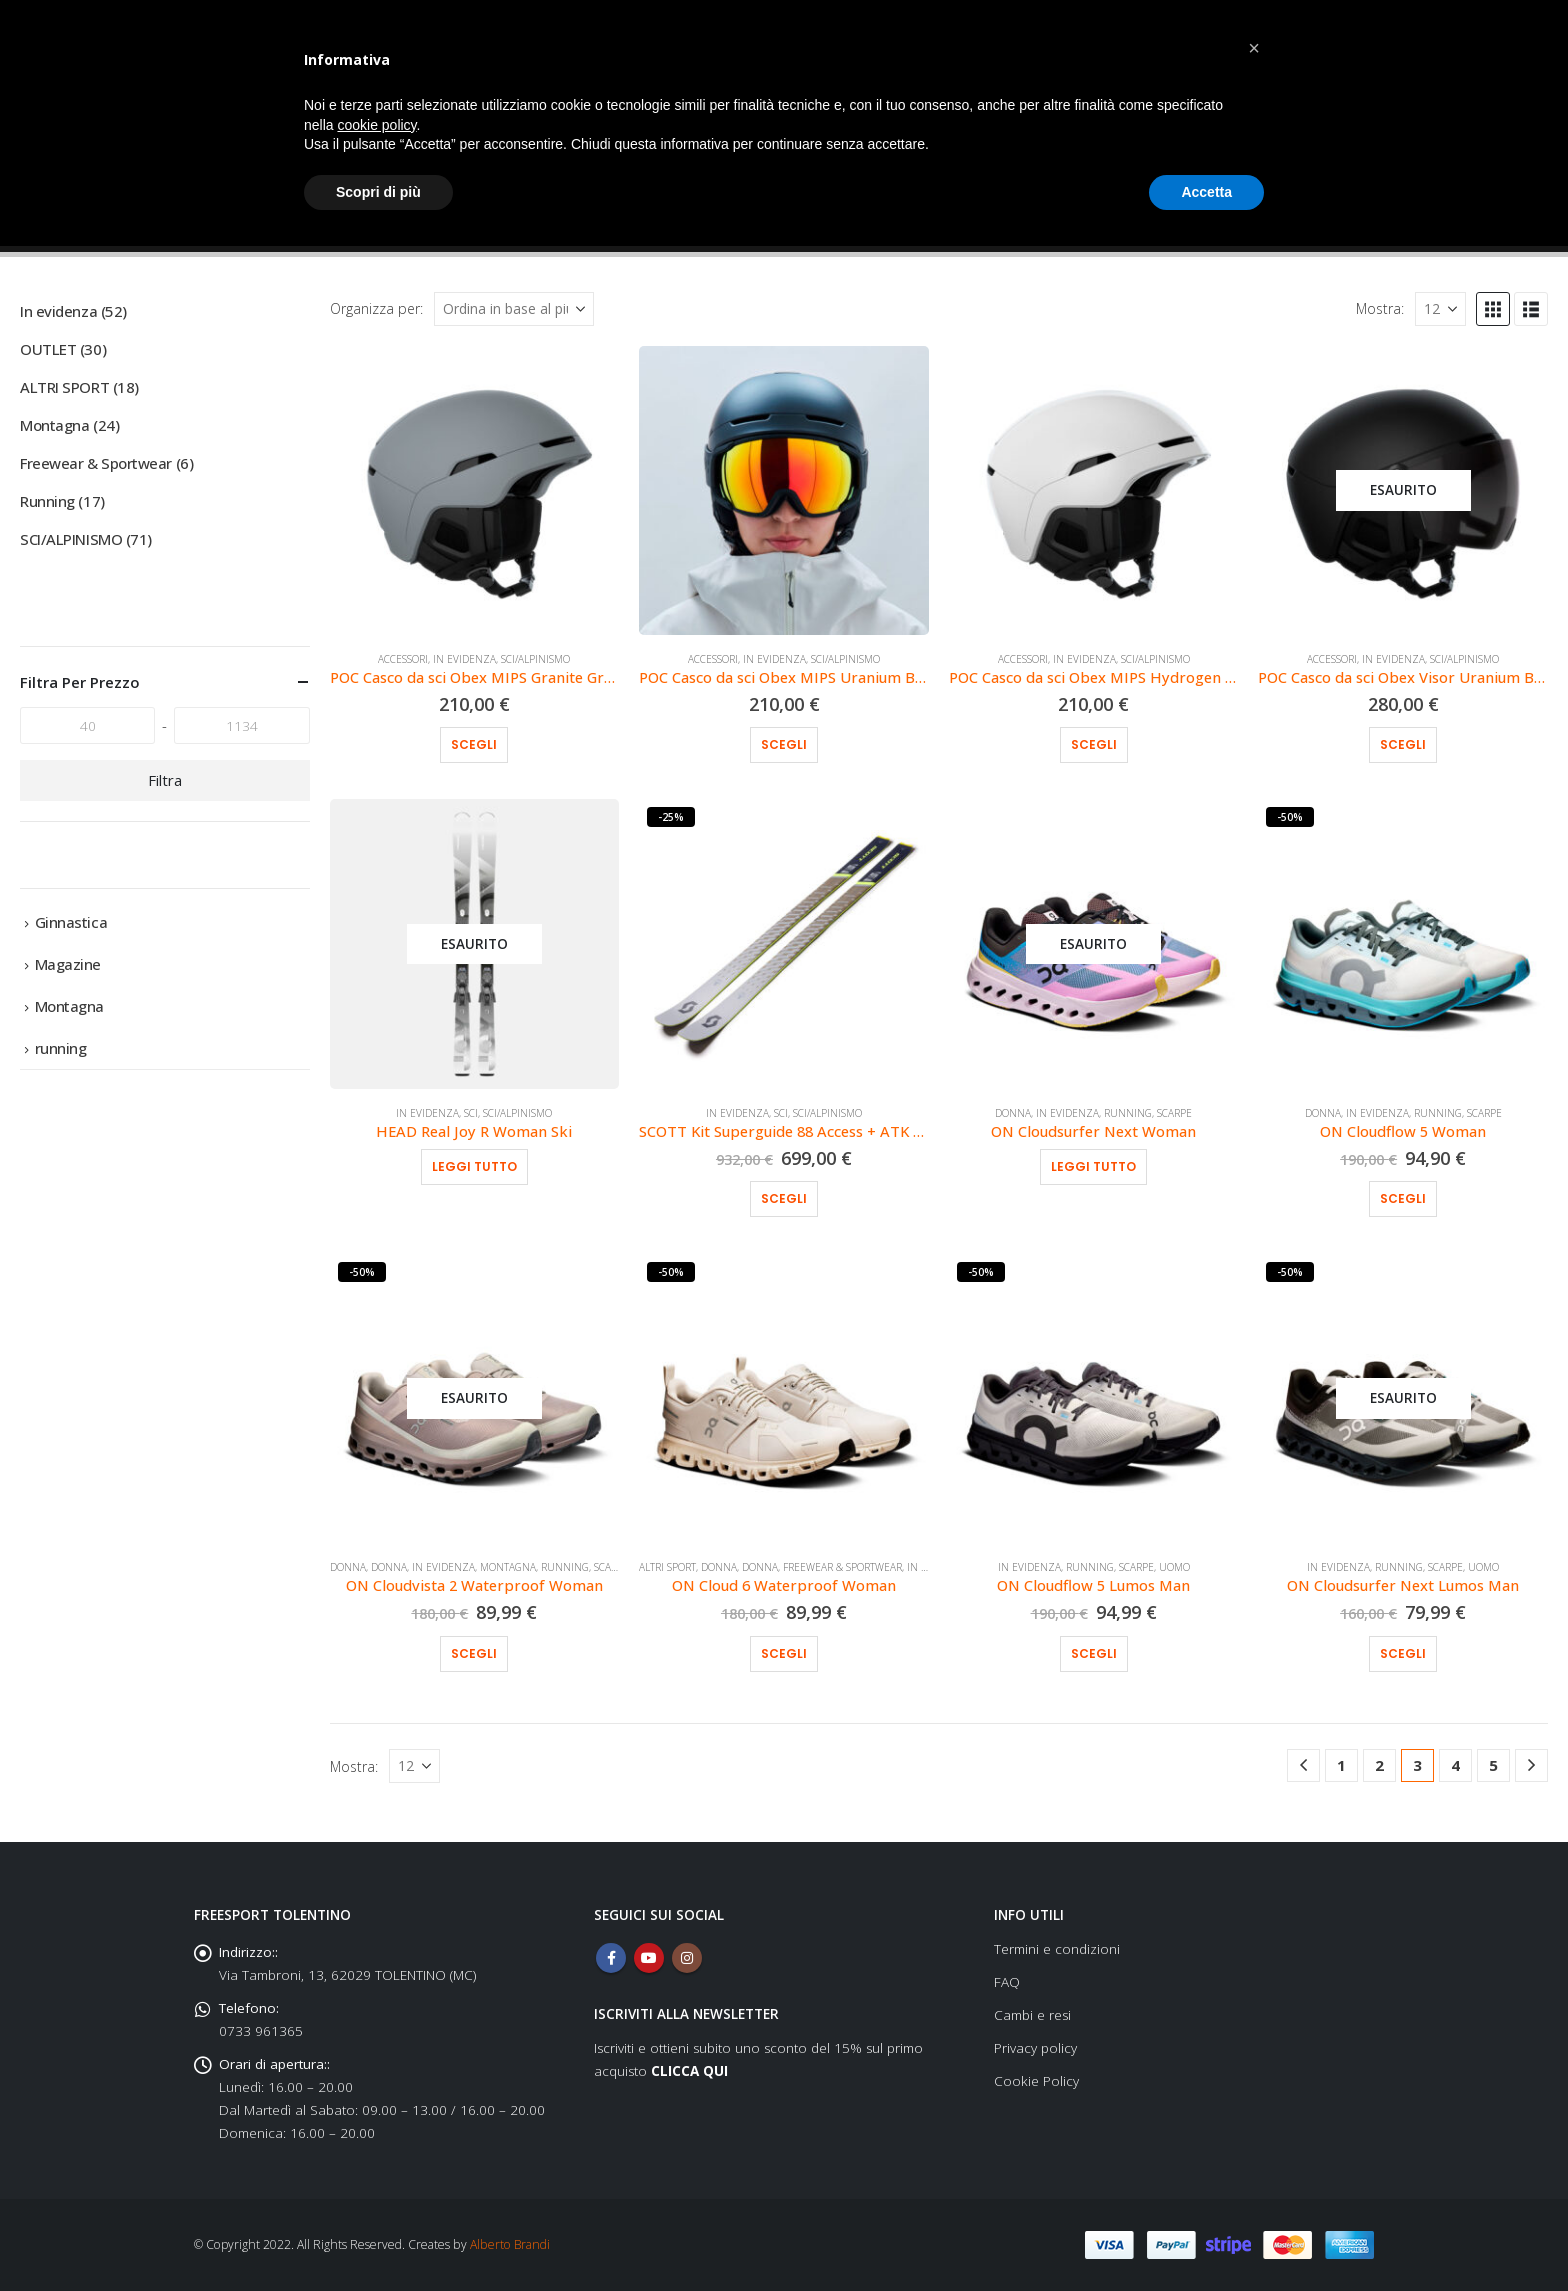  What do you see at coordinates (687, 1958) in the screenshot?
I see `Instagram` at bounding box center [687, 1958].